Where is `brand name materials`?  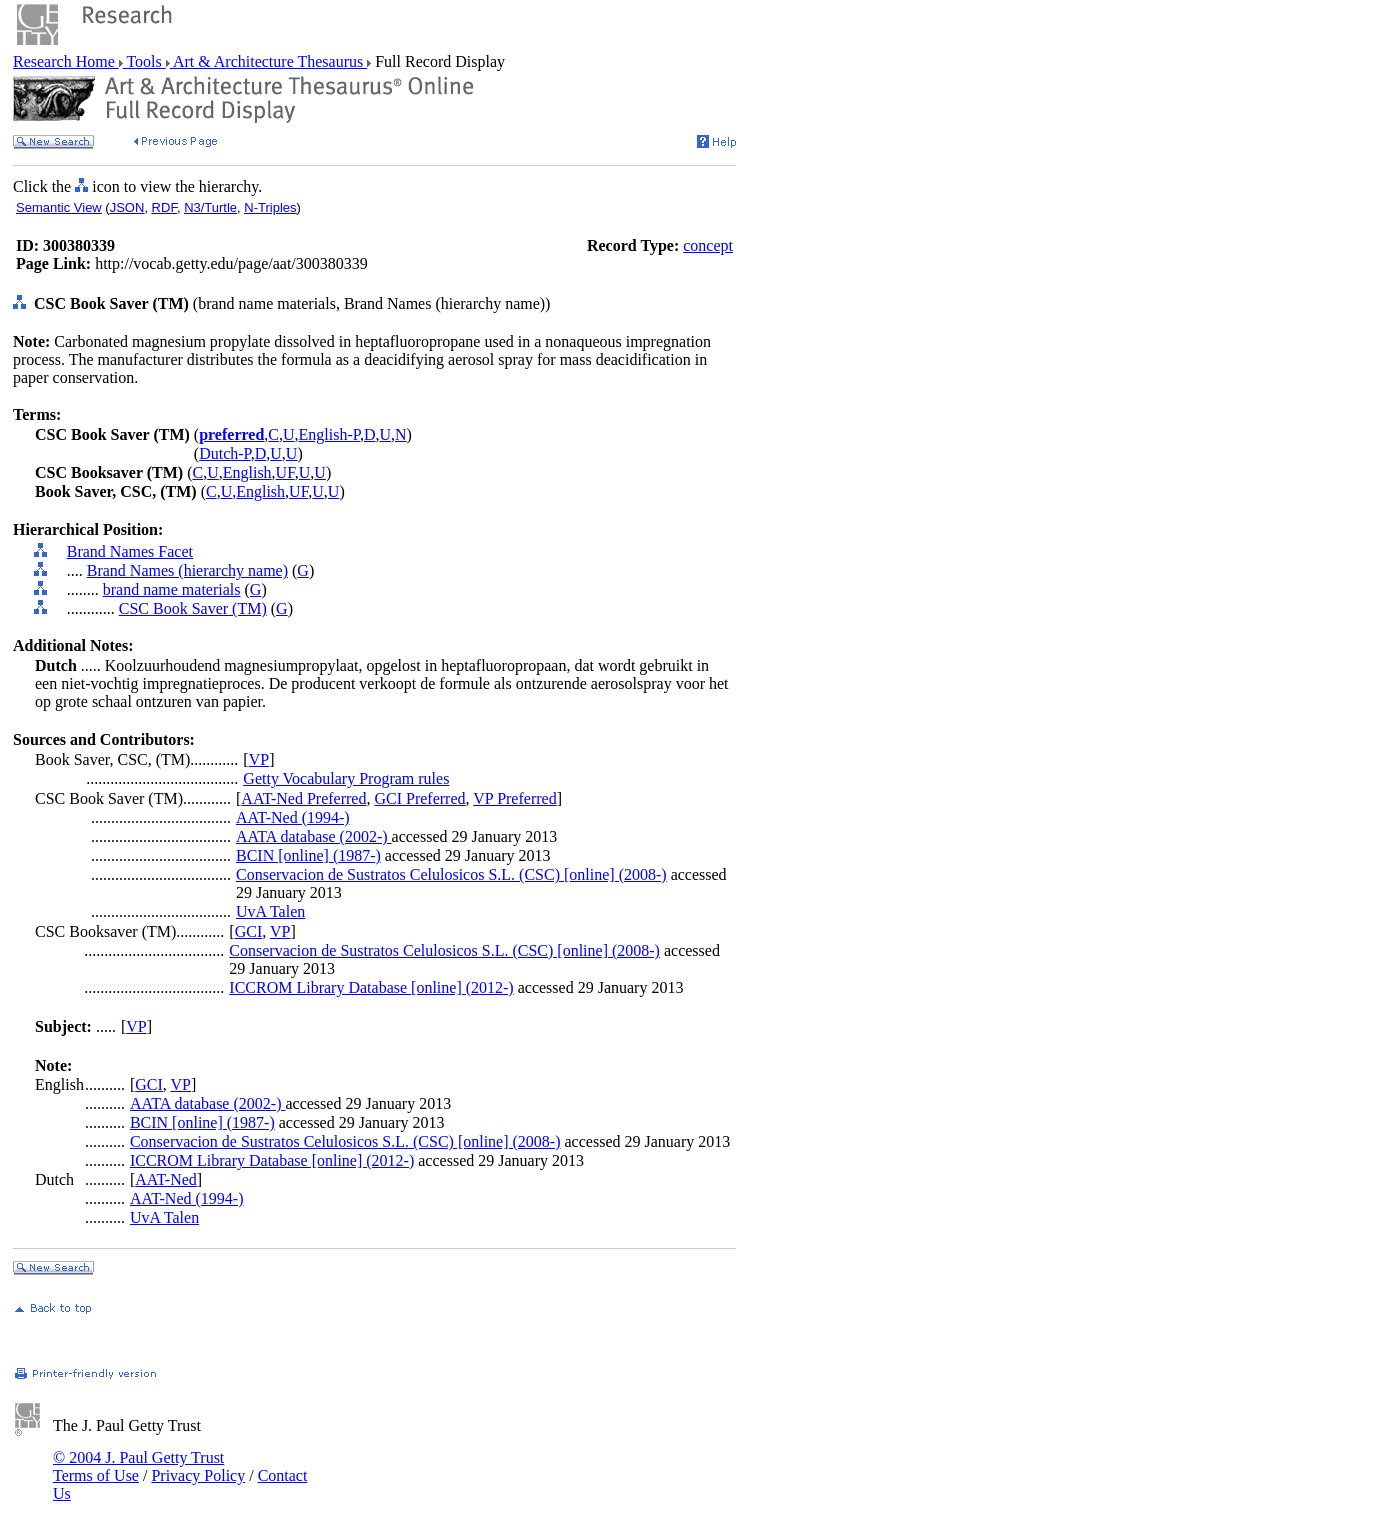
brand name materials is located at coordinates (172, 589).